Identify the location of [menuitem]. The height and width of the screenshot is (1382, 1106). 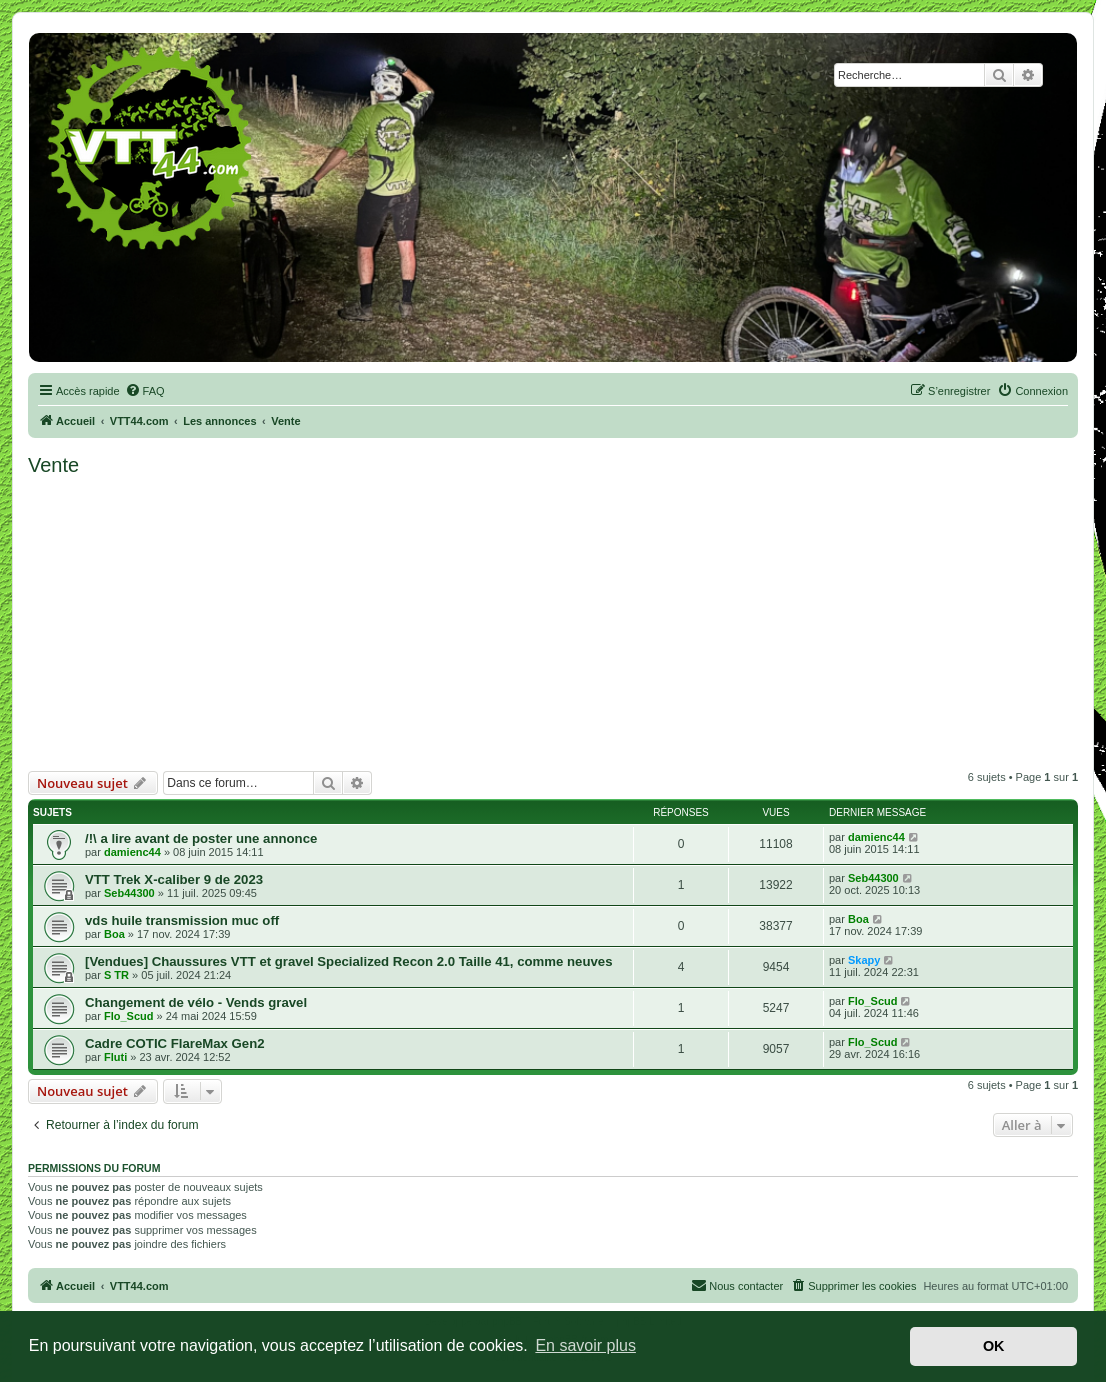
(145, 391).